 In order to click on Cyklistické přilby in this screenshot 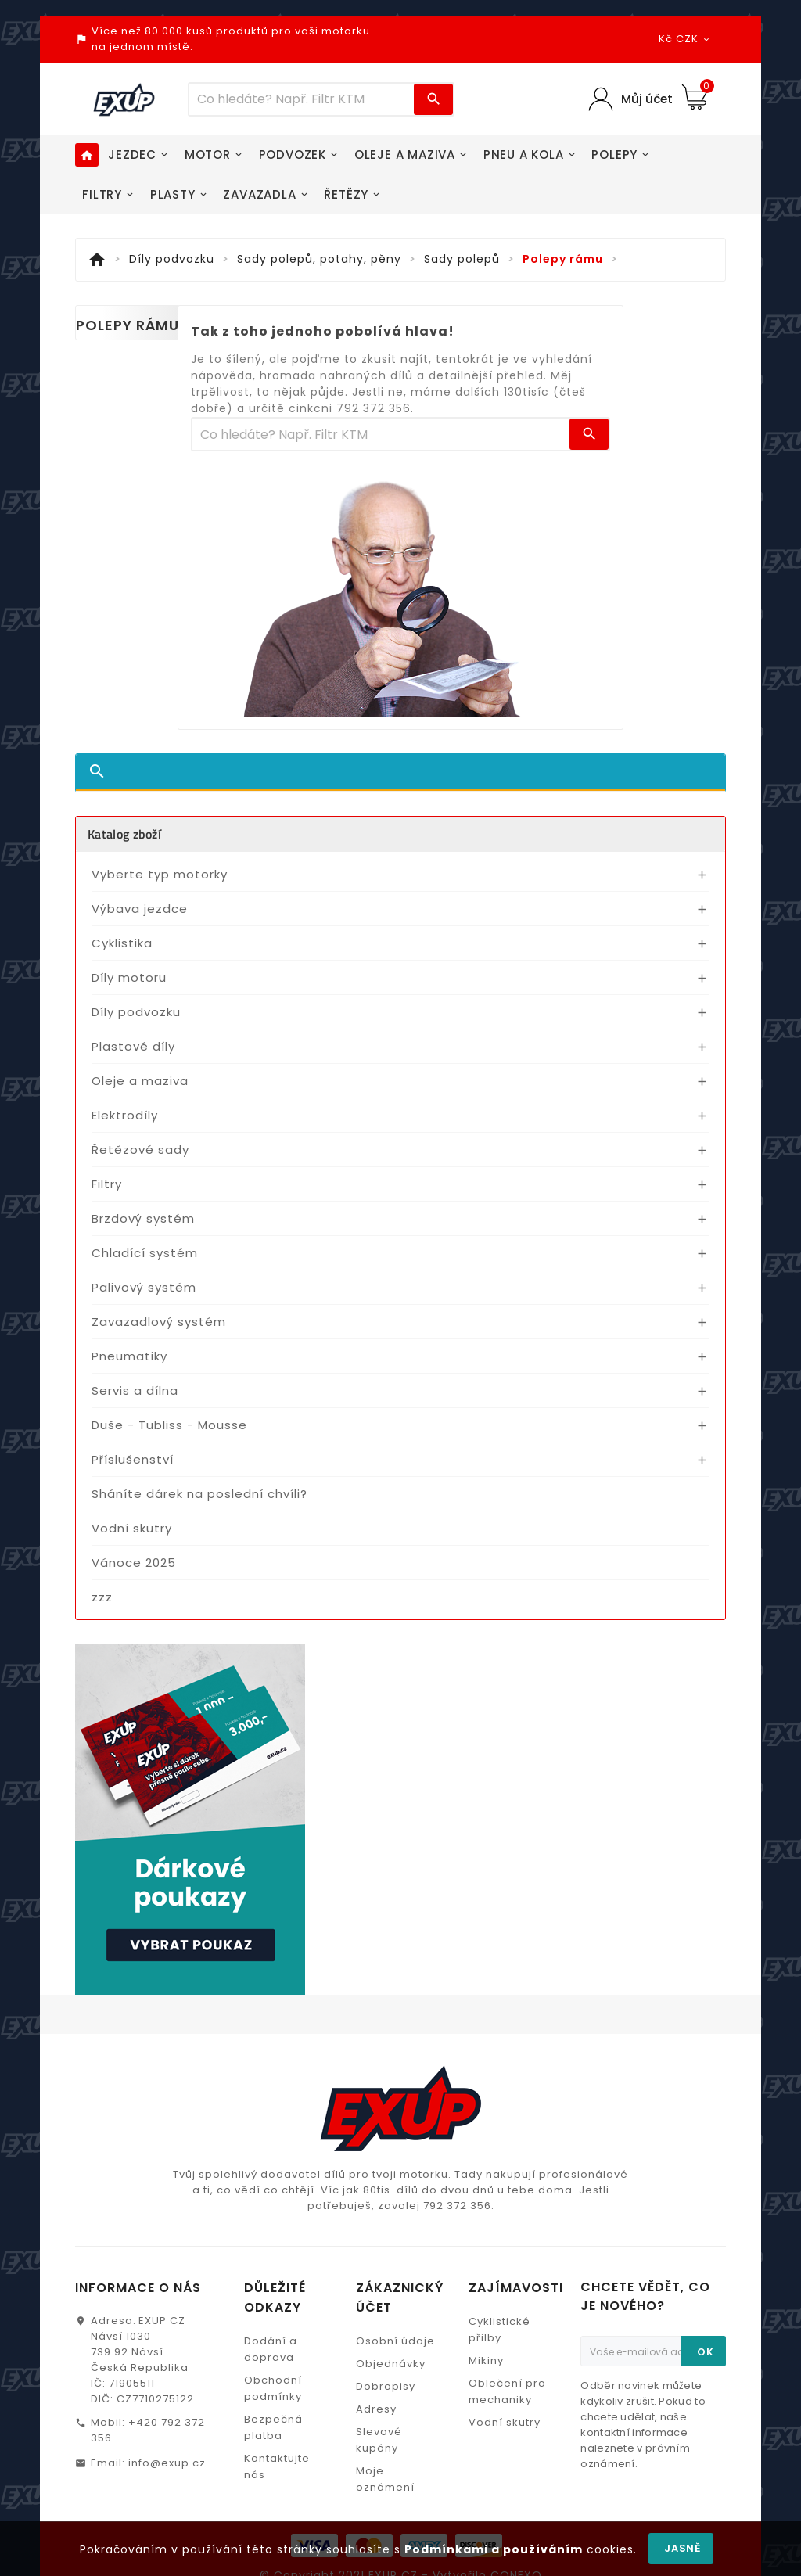, I will do `click(499, 2329)`.